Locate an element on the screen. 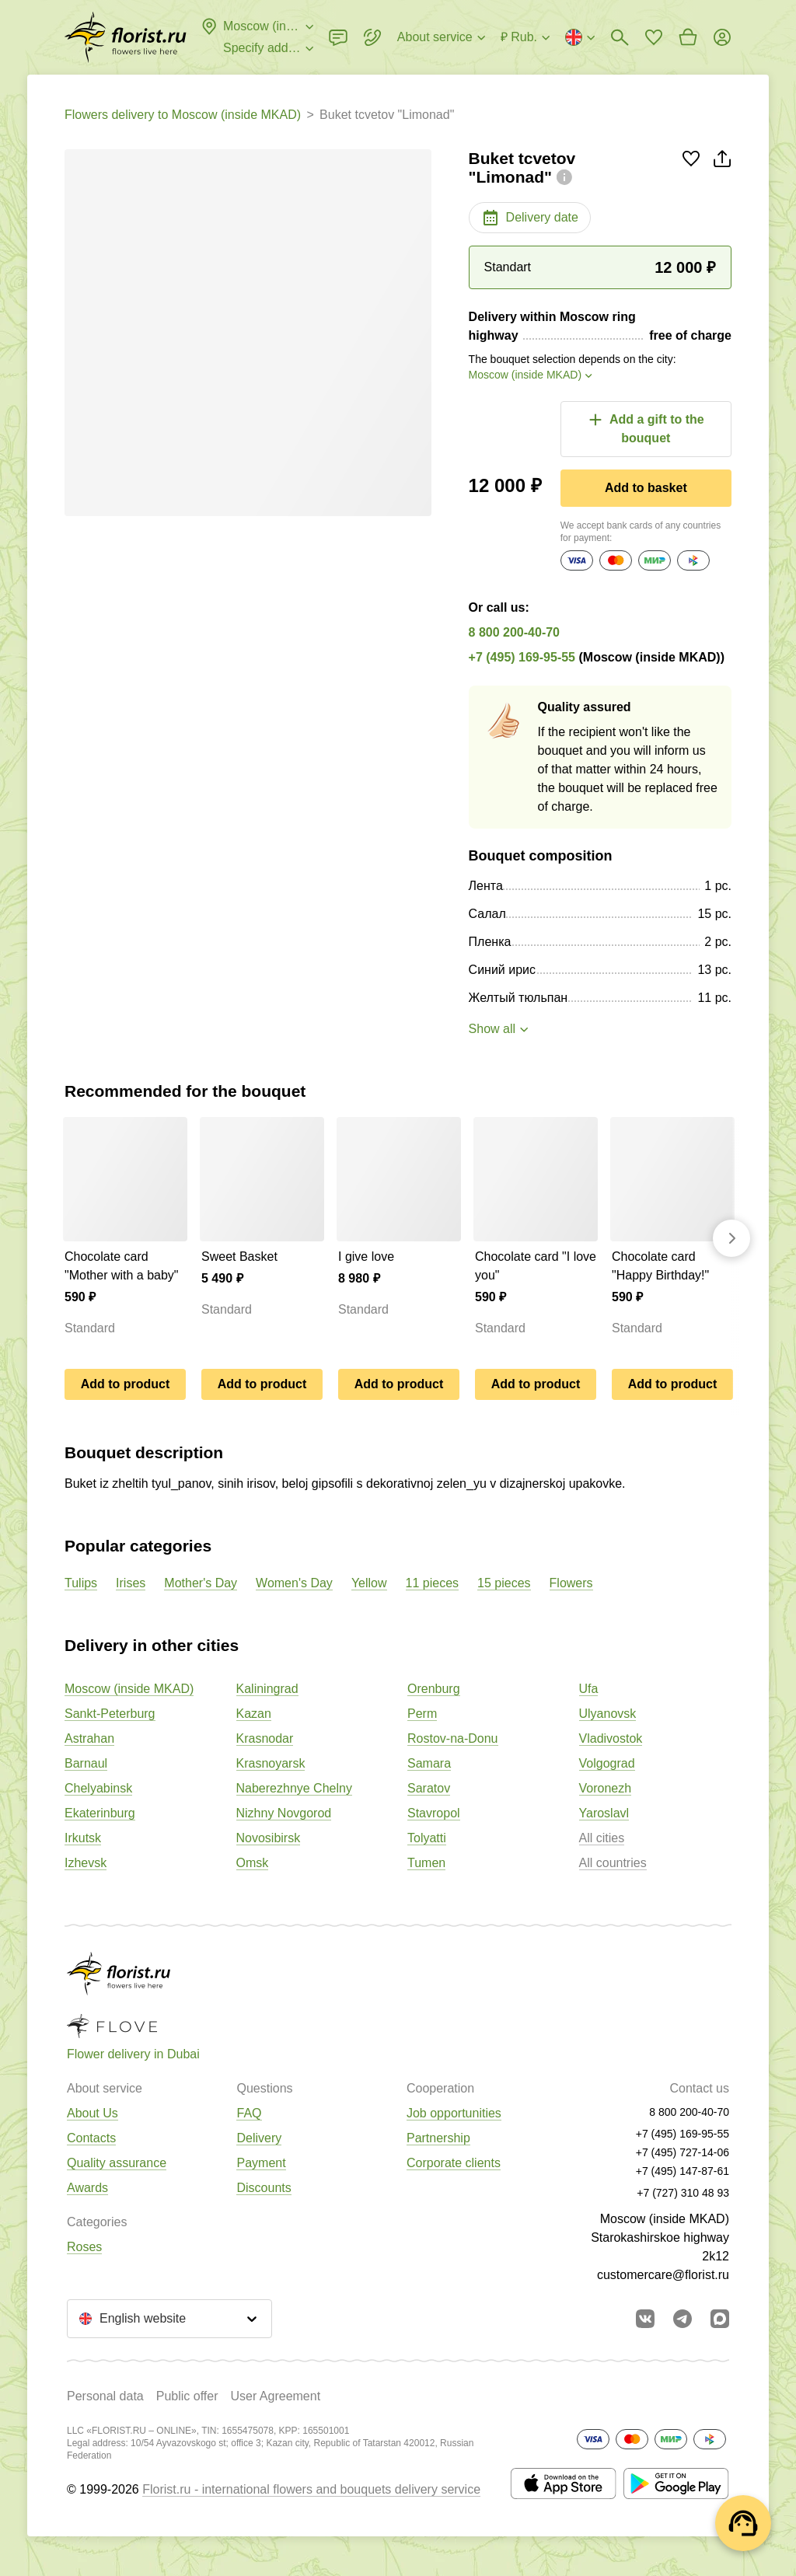  Volgograd is located at coordinates (607, 1763).